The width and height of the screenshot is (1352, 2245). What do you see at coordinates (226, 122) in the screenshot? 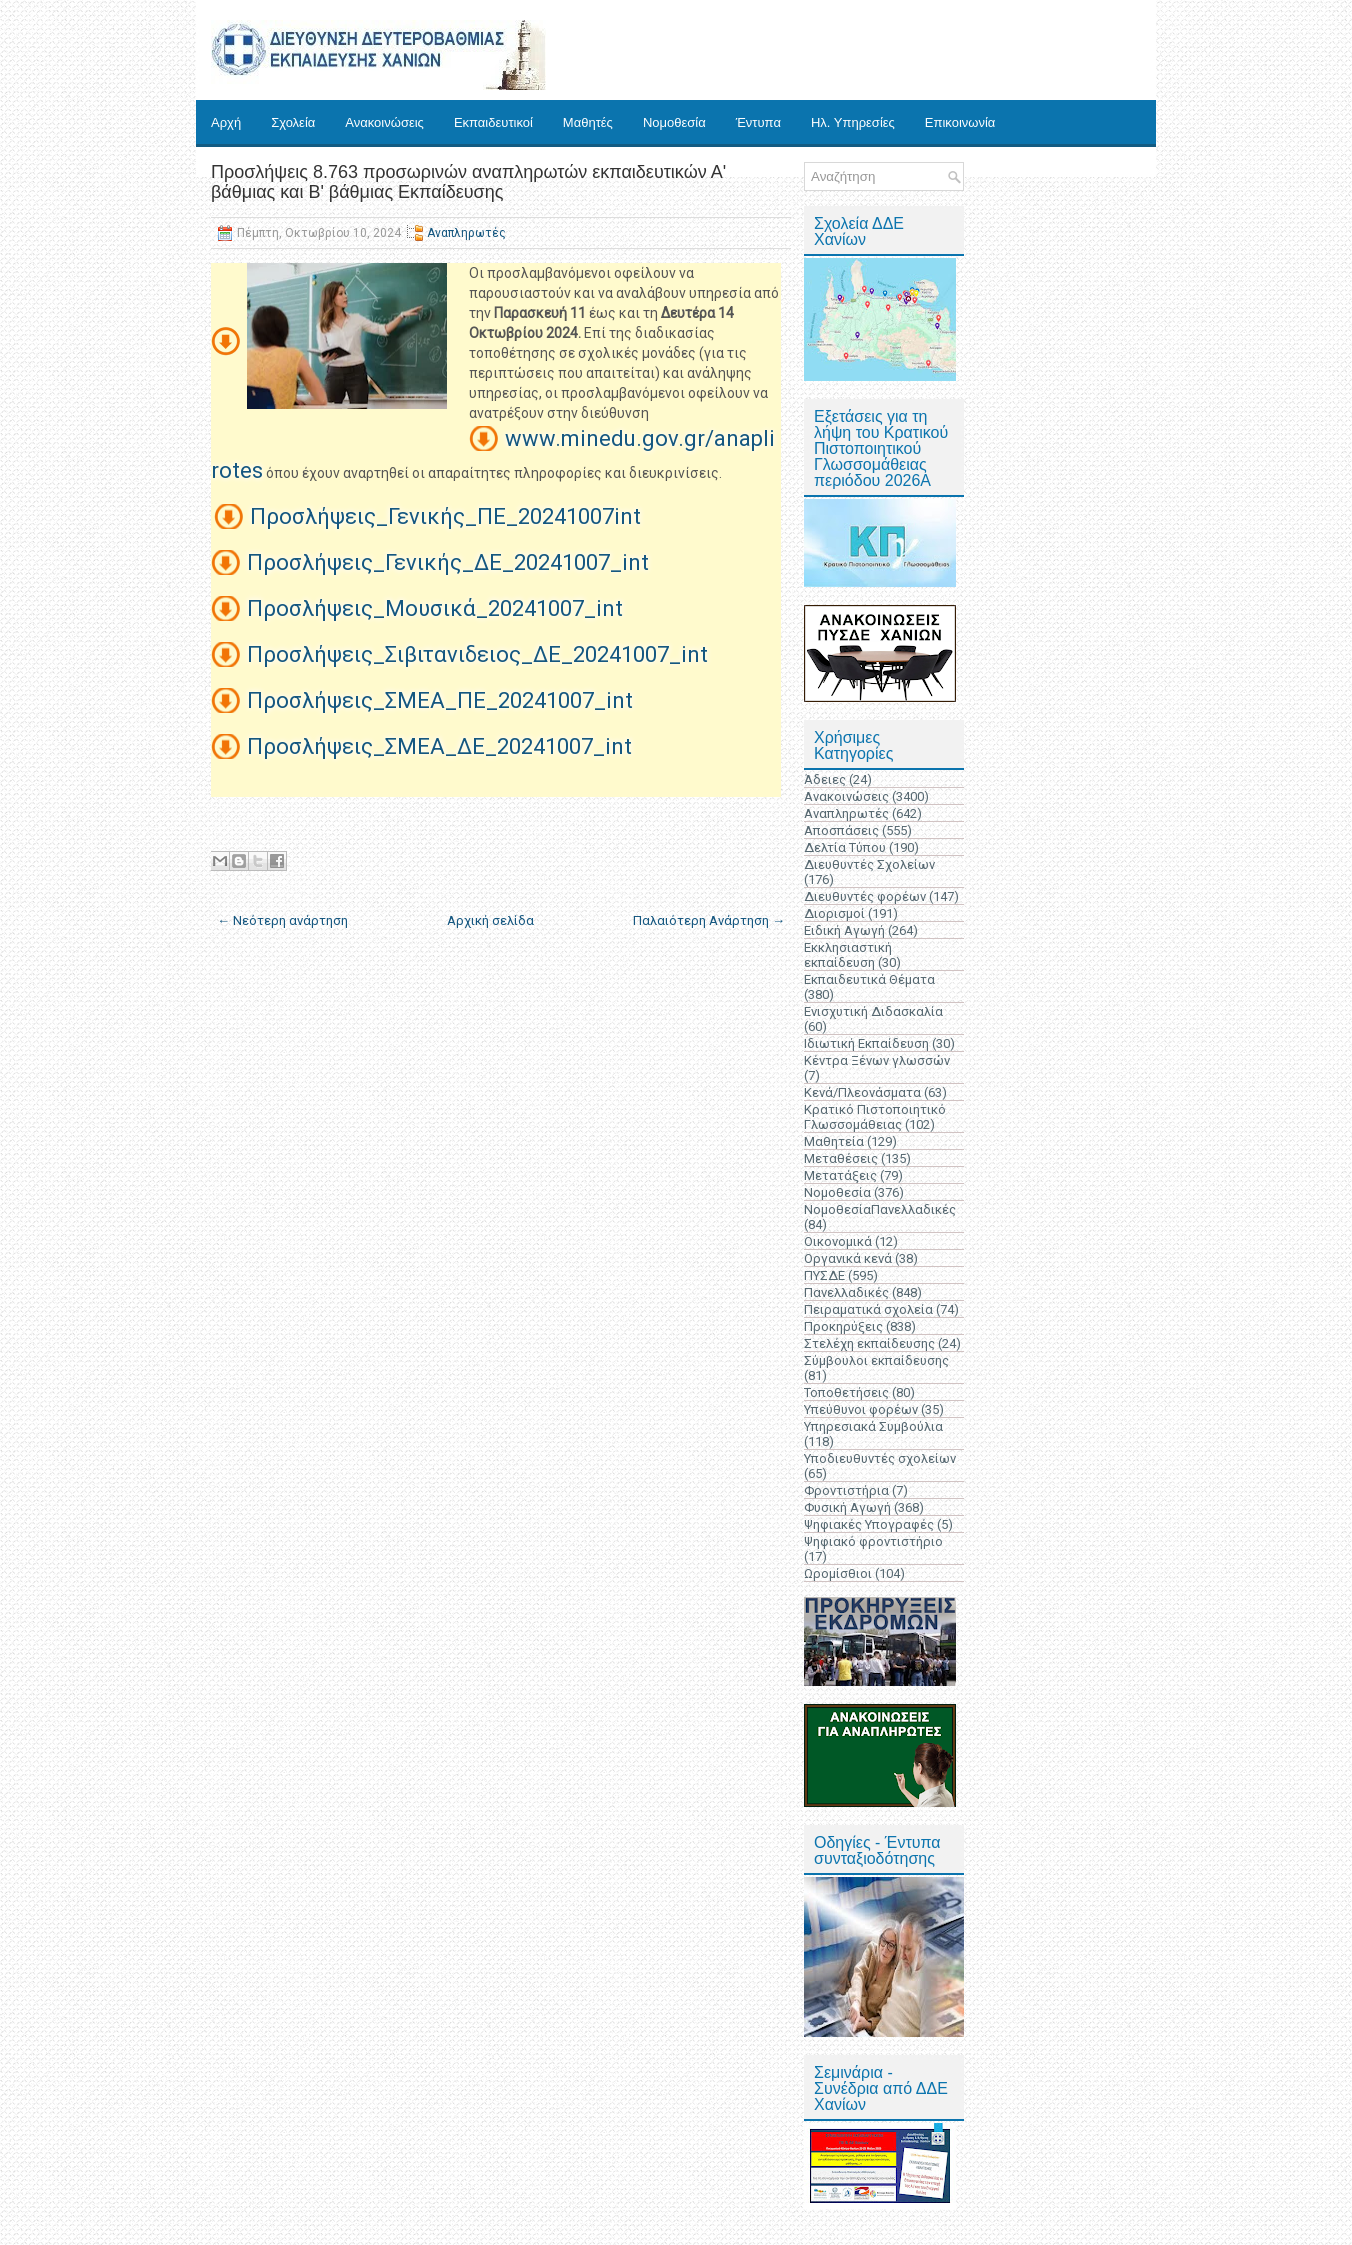
I see `Αρχή` at bounding box center [226, 122].